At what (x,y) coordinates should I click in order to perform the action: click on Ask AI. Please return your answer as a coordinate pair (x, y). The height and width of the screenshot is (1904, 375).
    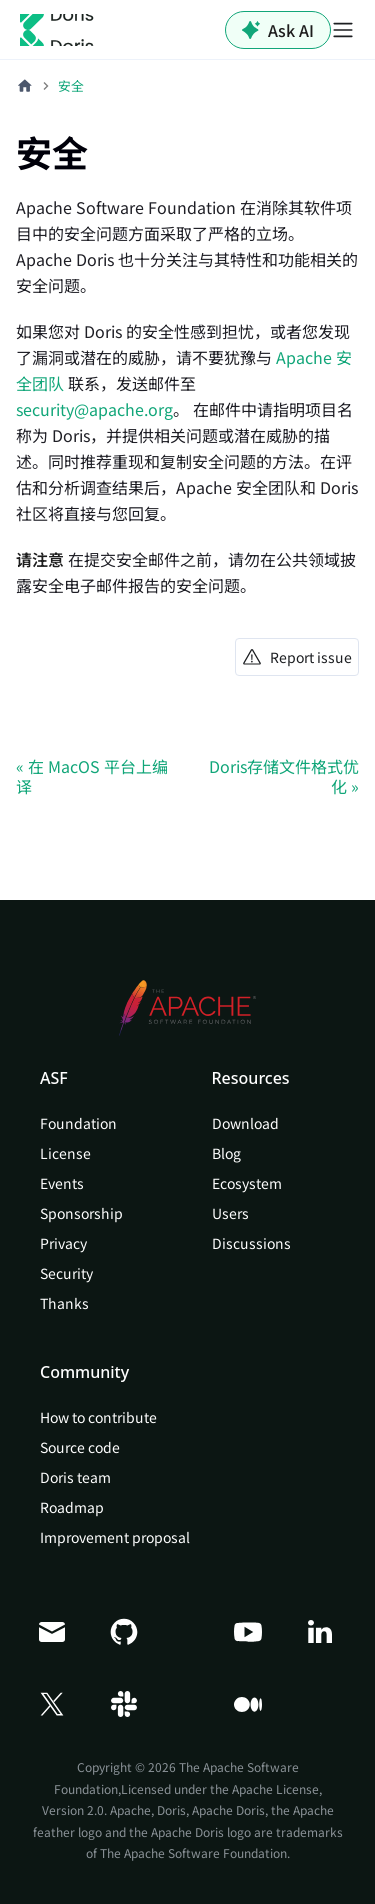
    Looking at the image, I should click on (278, 30).